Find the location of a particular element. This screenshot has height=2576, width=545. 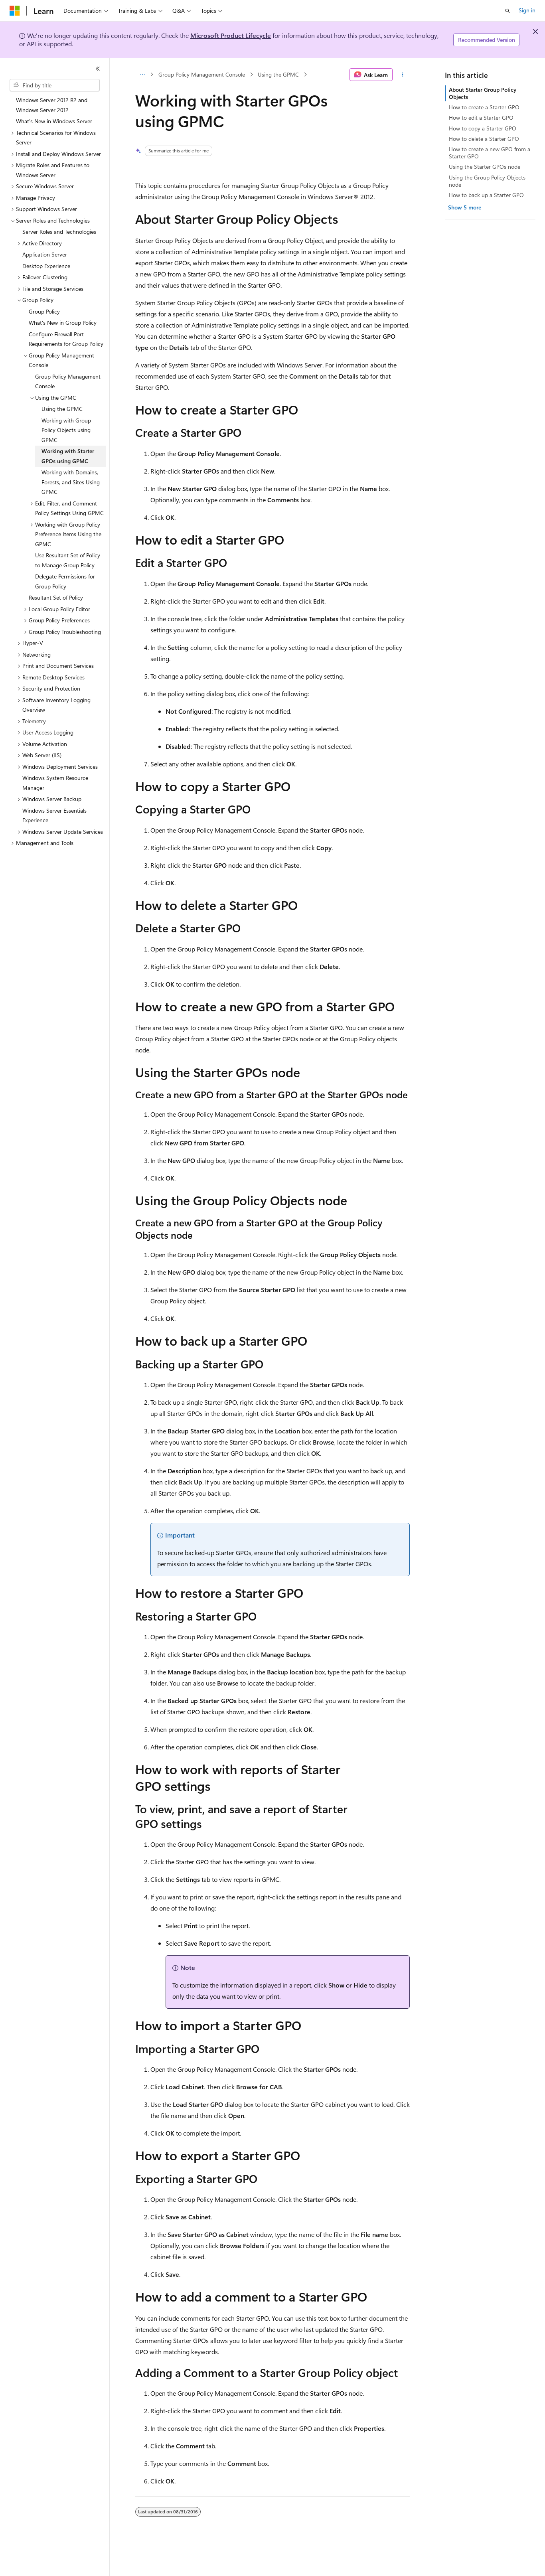

Group Policy Management Console is located at coordinates (201, 74).